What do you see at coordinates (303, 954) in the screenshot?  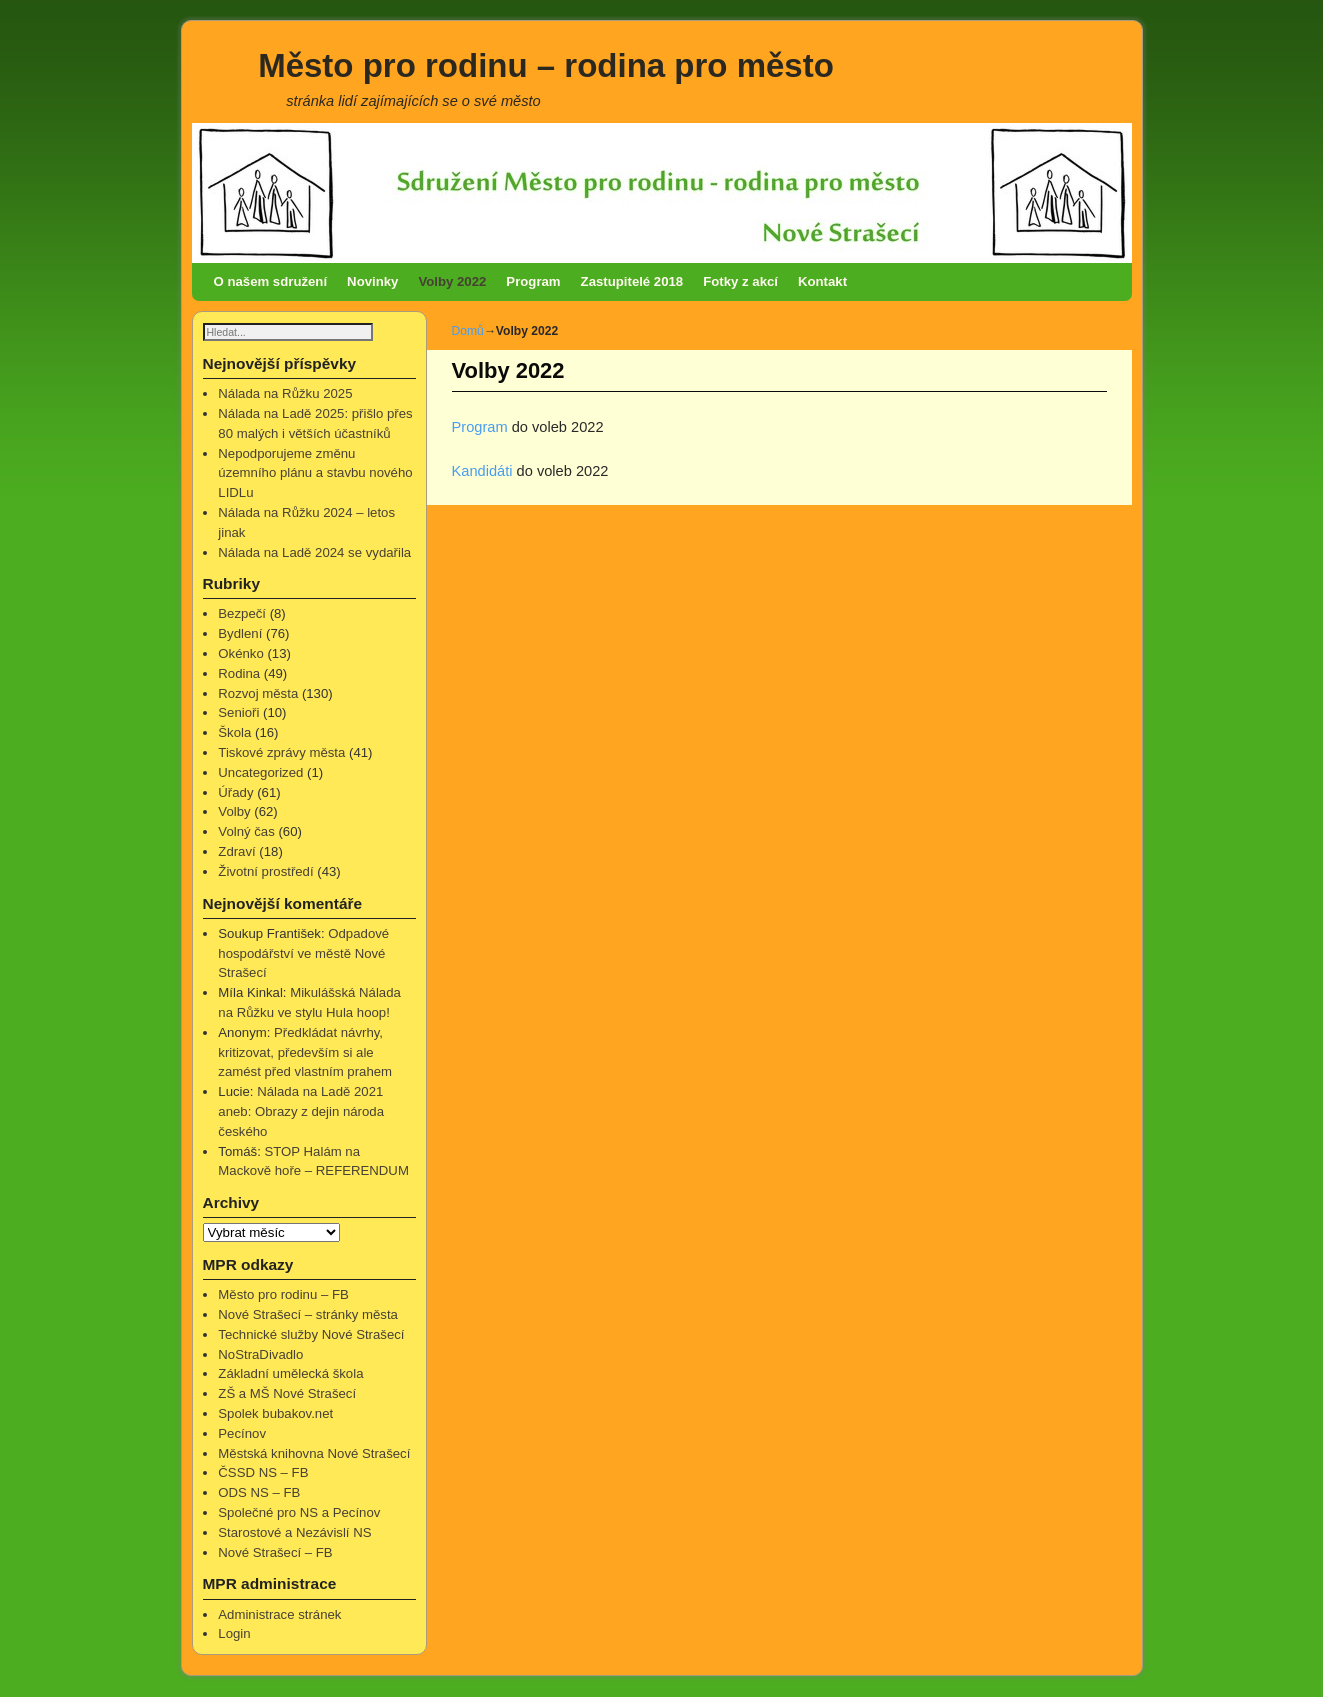 I see `Odpadové hospodářství ve městě Nové Strašecí` at bounding box center [303, 954].